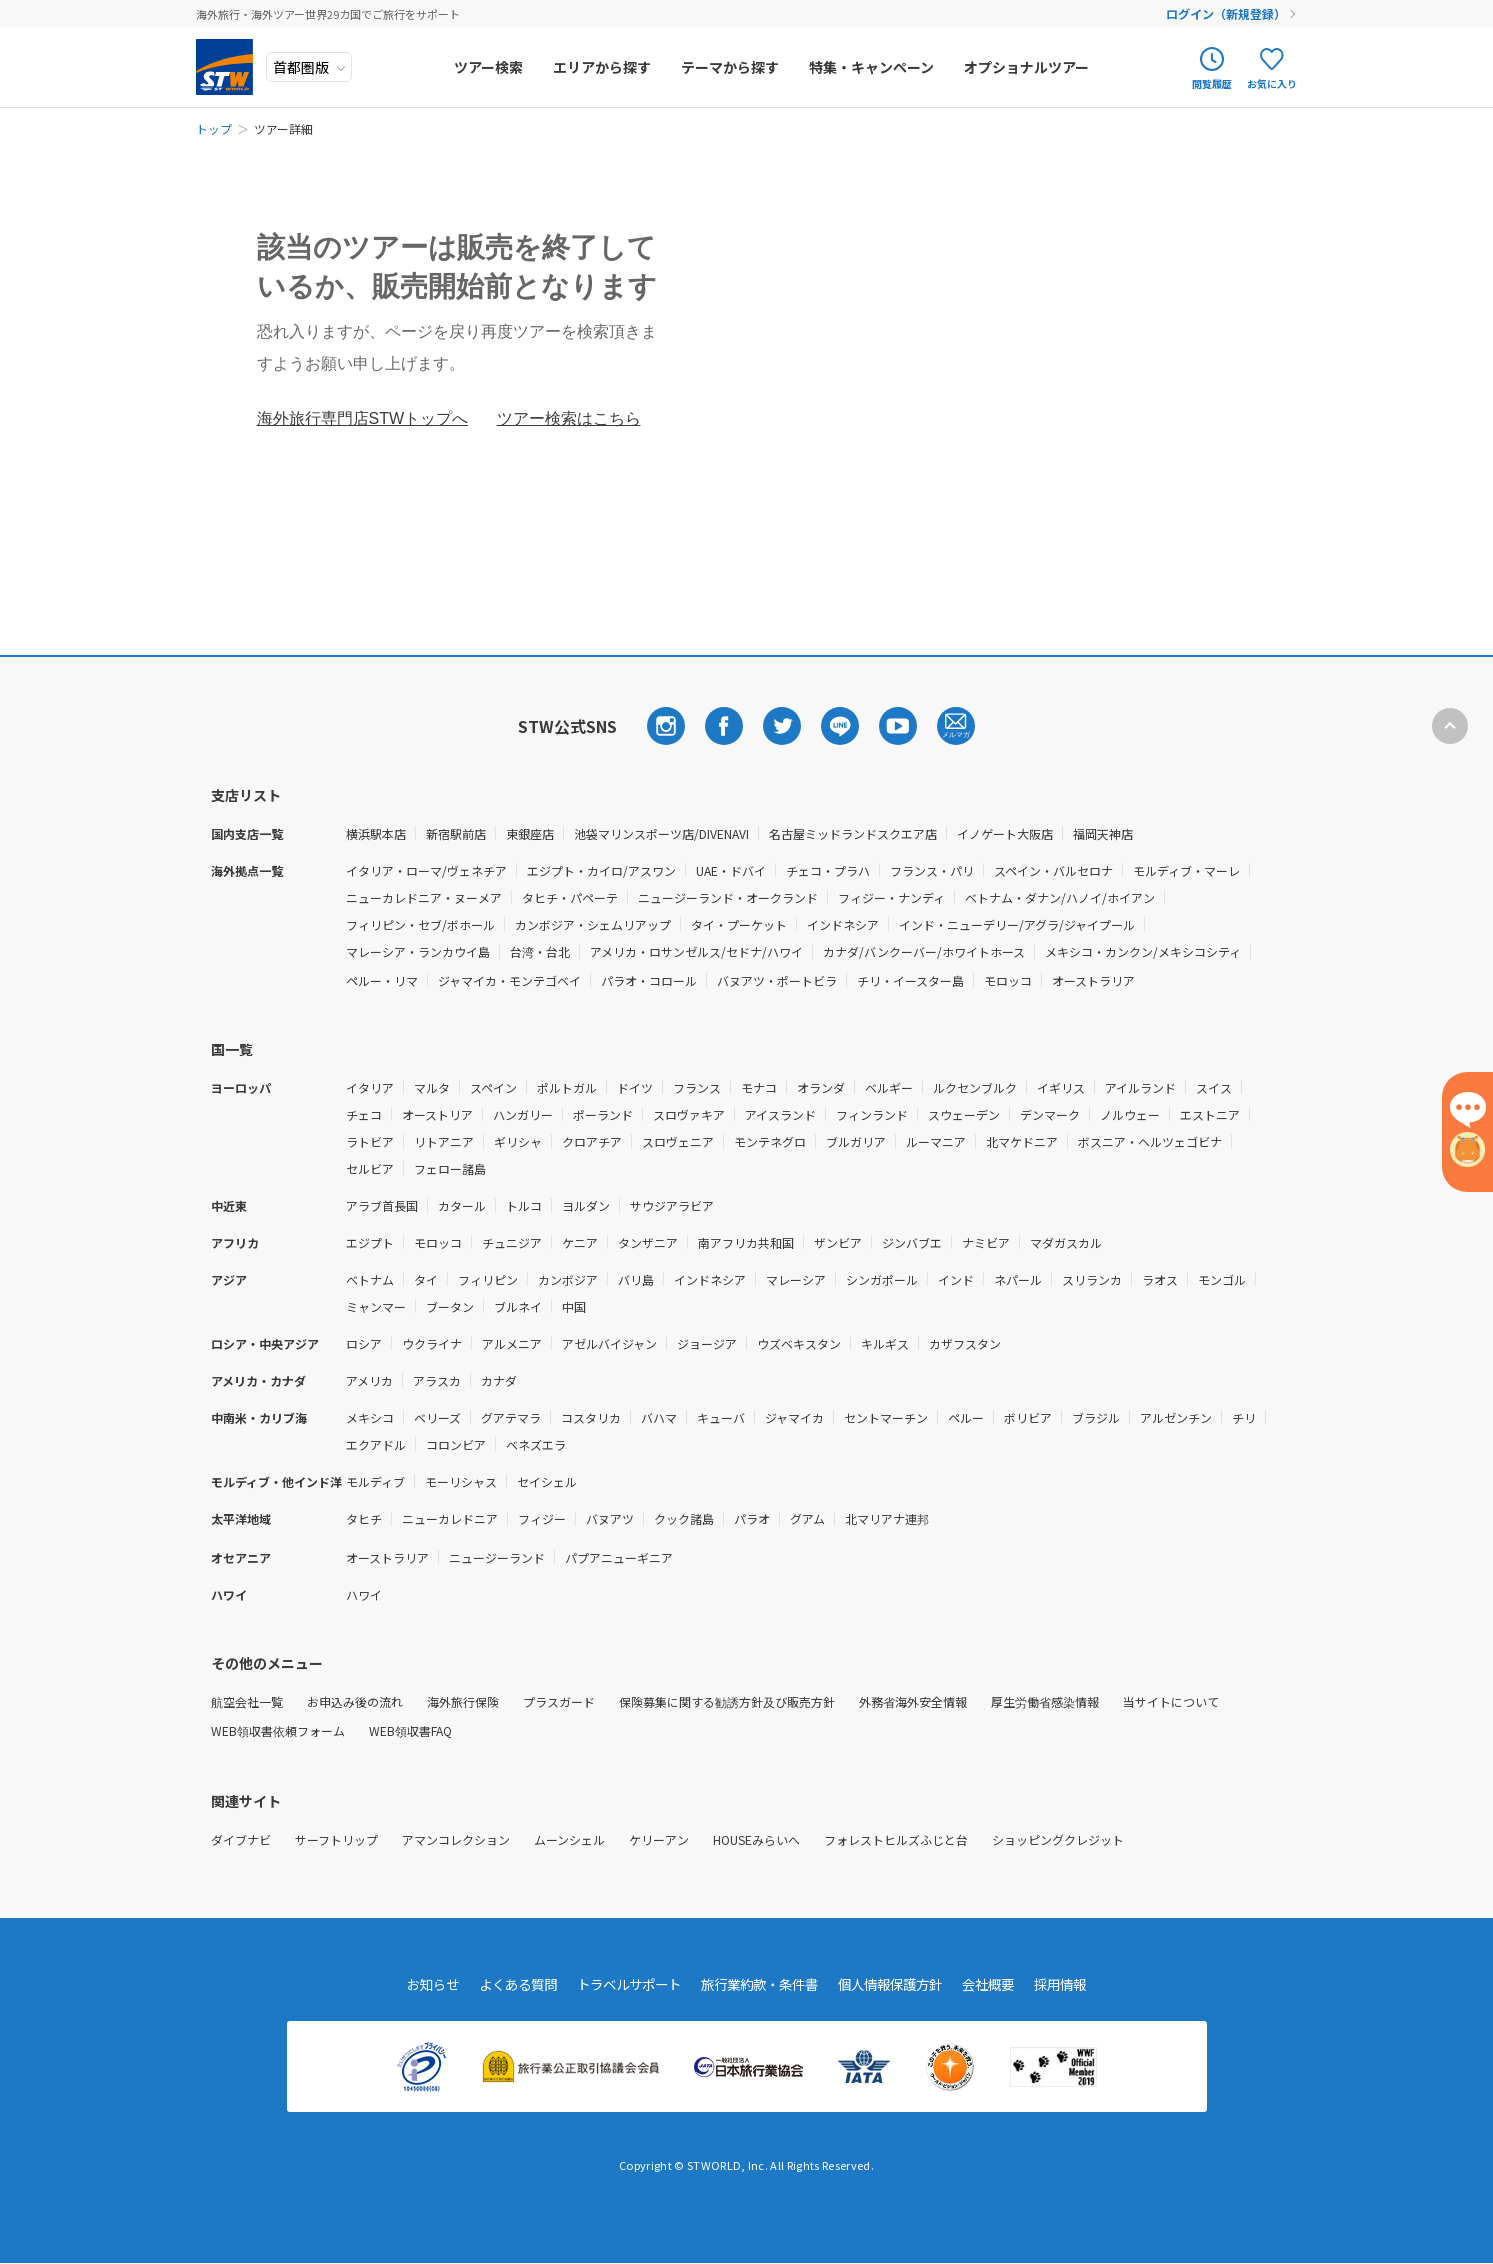 This screenshot has height=2264, width=1493. Describe the element at coordinates (488, 1279) in the screenshot. I see `フィリピン` at that location.